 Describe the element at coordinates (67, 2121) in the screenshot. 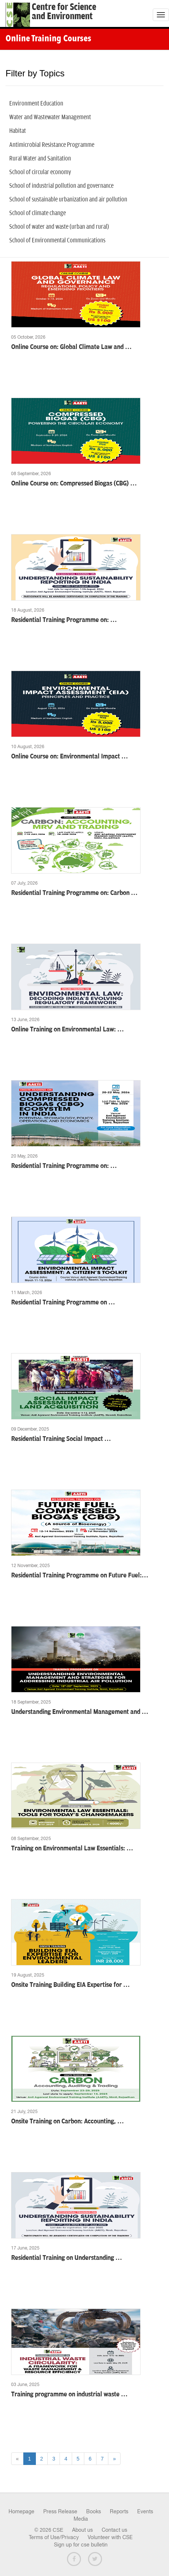

I see `Onsite Training on Carbon: Accounting, …` at that location.